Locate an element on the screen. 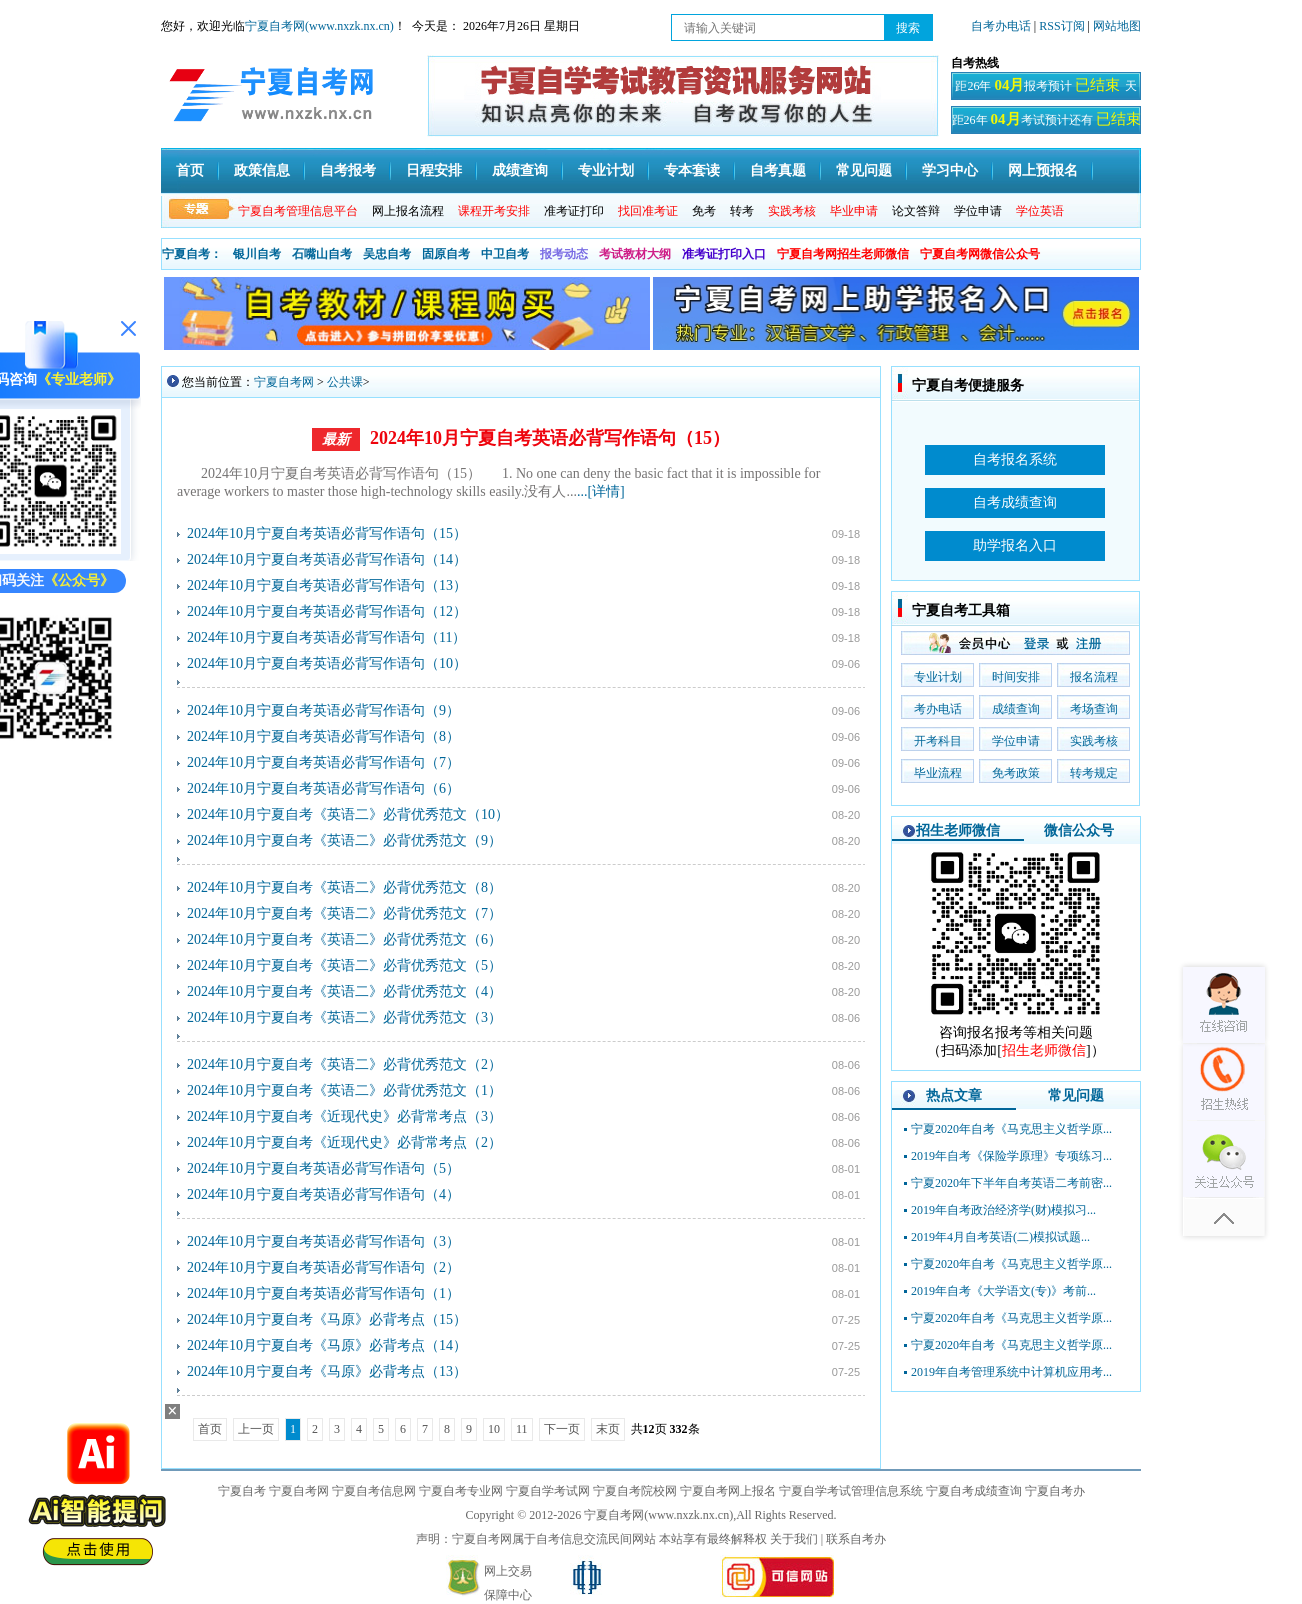 This screenshot has height=1604, width=1302. 10 is located at coordinates (494, 1429).